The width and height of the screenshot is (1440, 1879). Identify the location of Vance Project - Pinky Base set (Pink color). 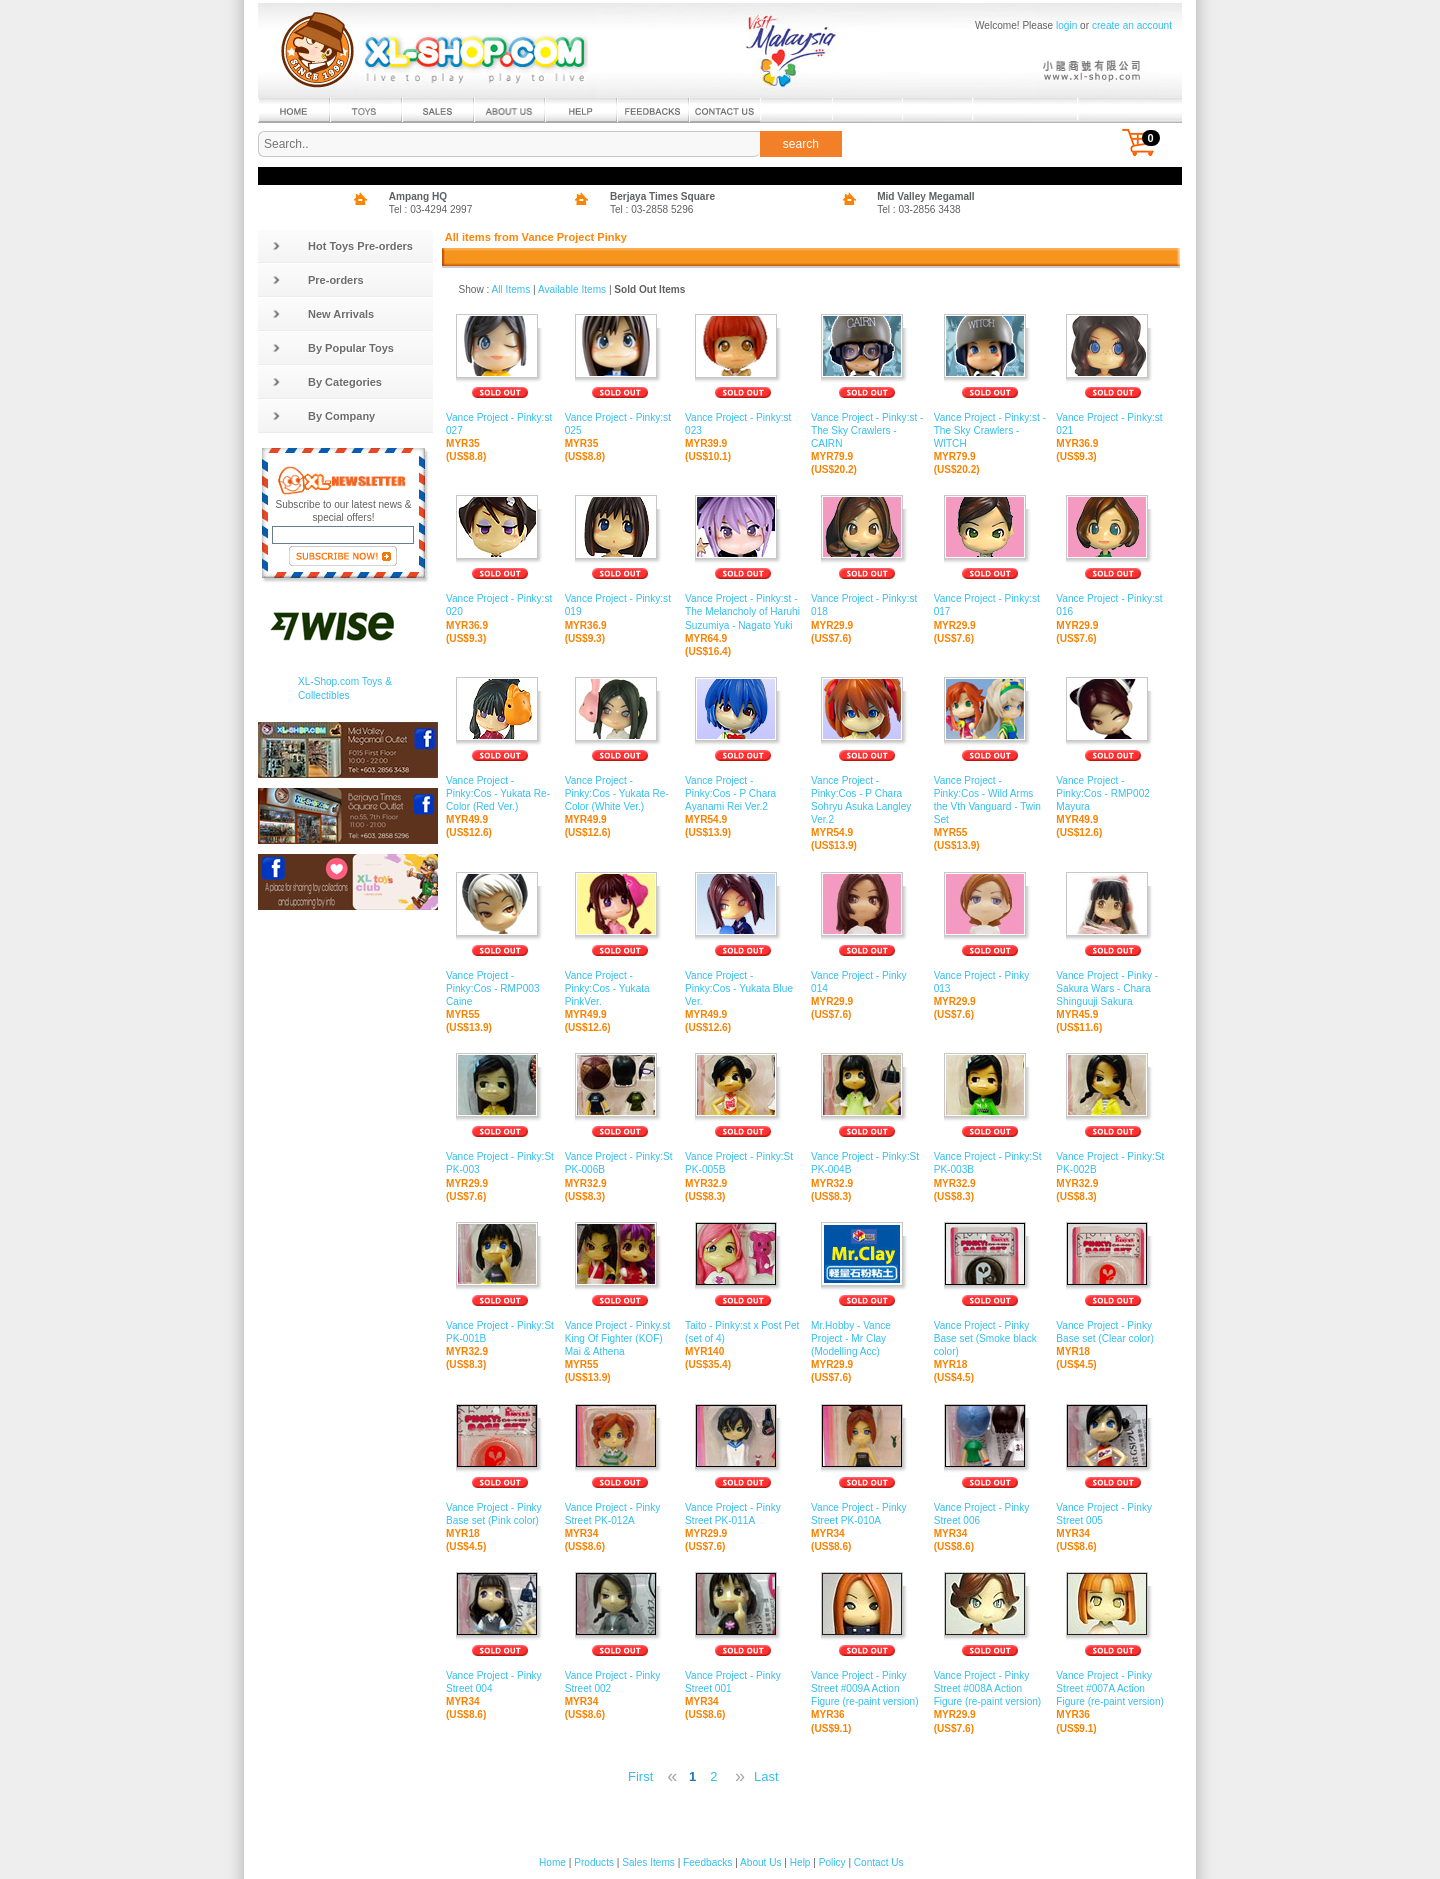
(500, 1514).